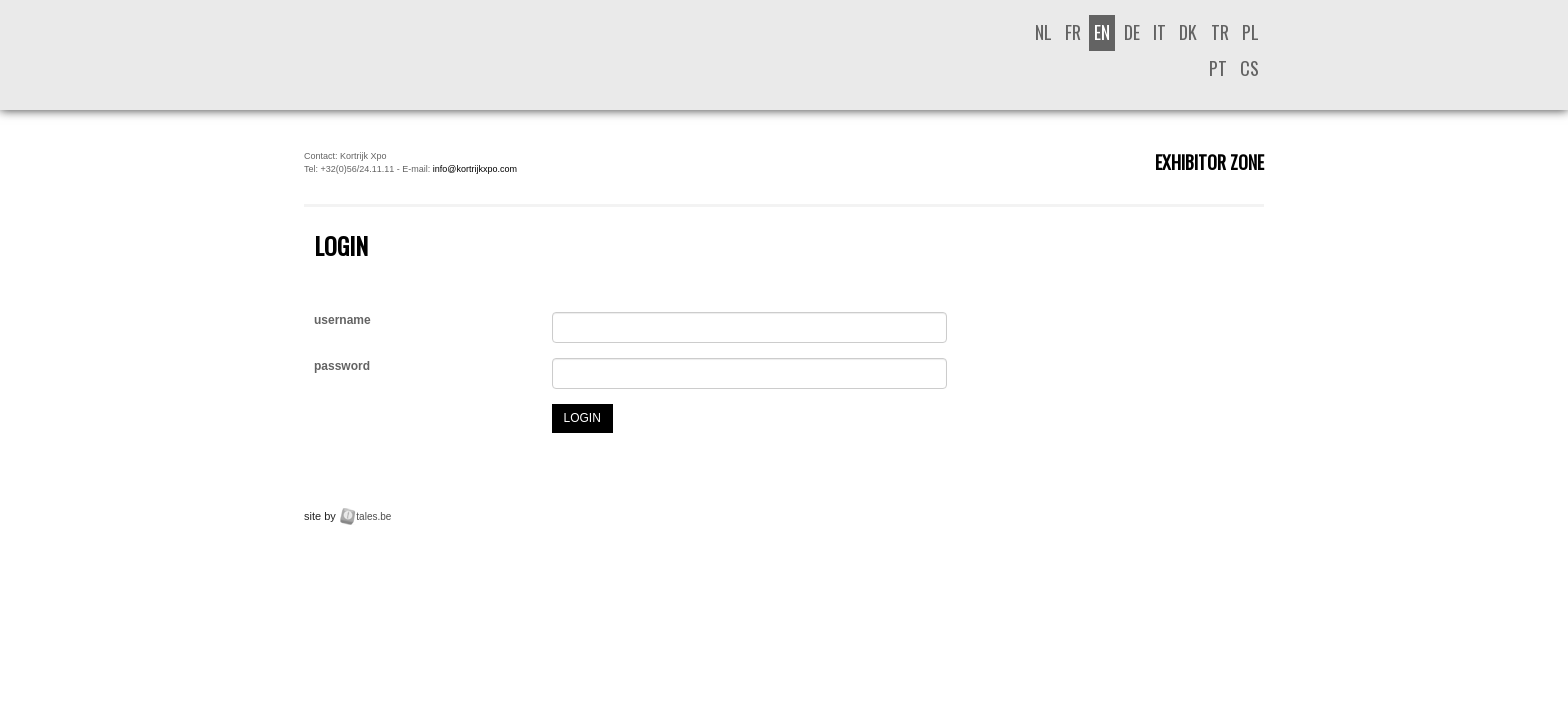 The height and width of the screenshot is (720, 1568). What do you see at coordinates (1188, 32) in the screenshot?
I see `dk` at bounding box center [1188, 32].